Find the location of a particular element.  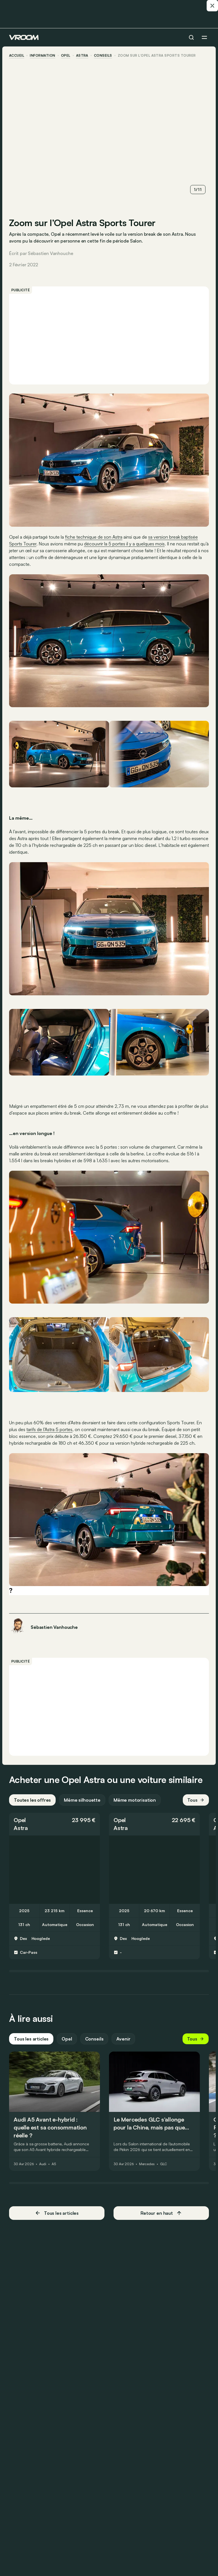

Retour en haut is located at coordinates (161, 2213).